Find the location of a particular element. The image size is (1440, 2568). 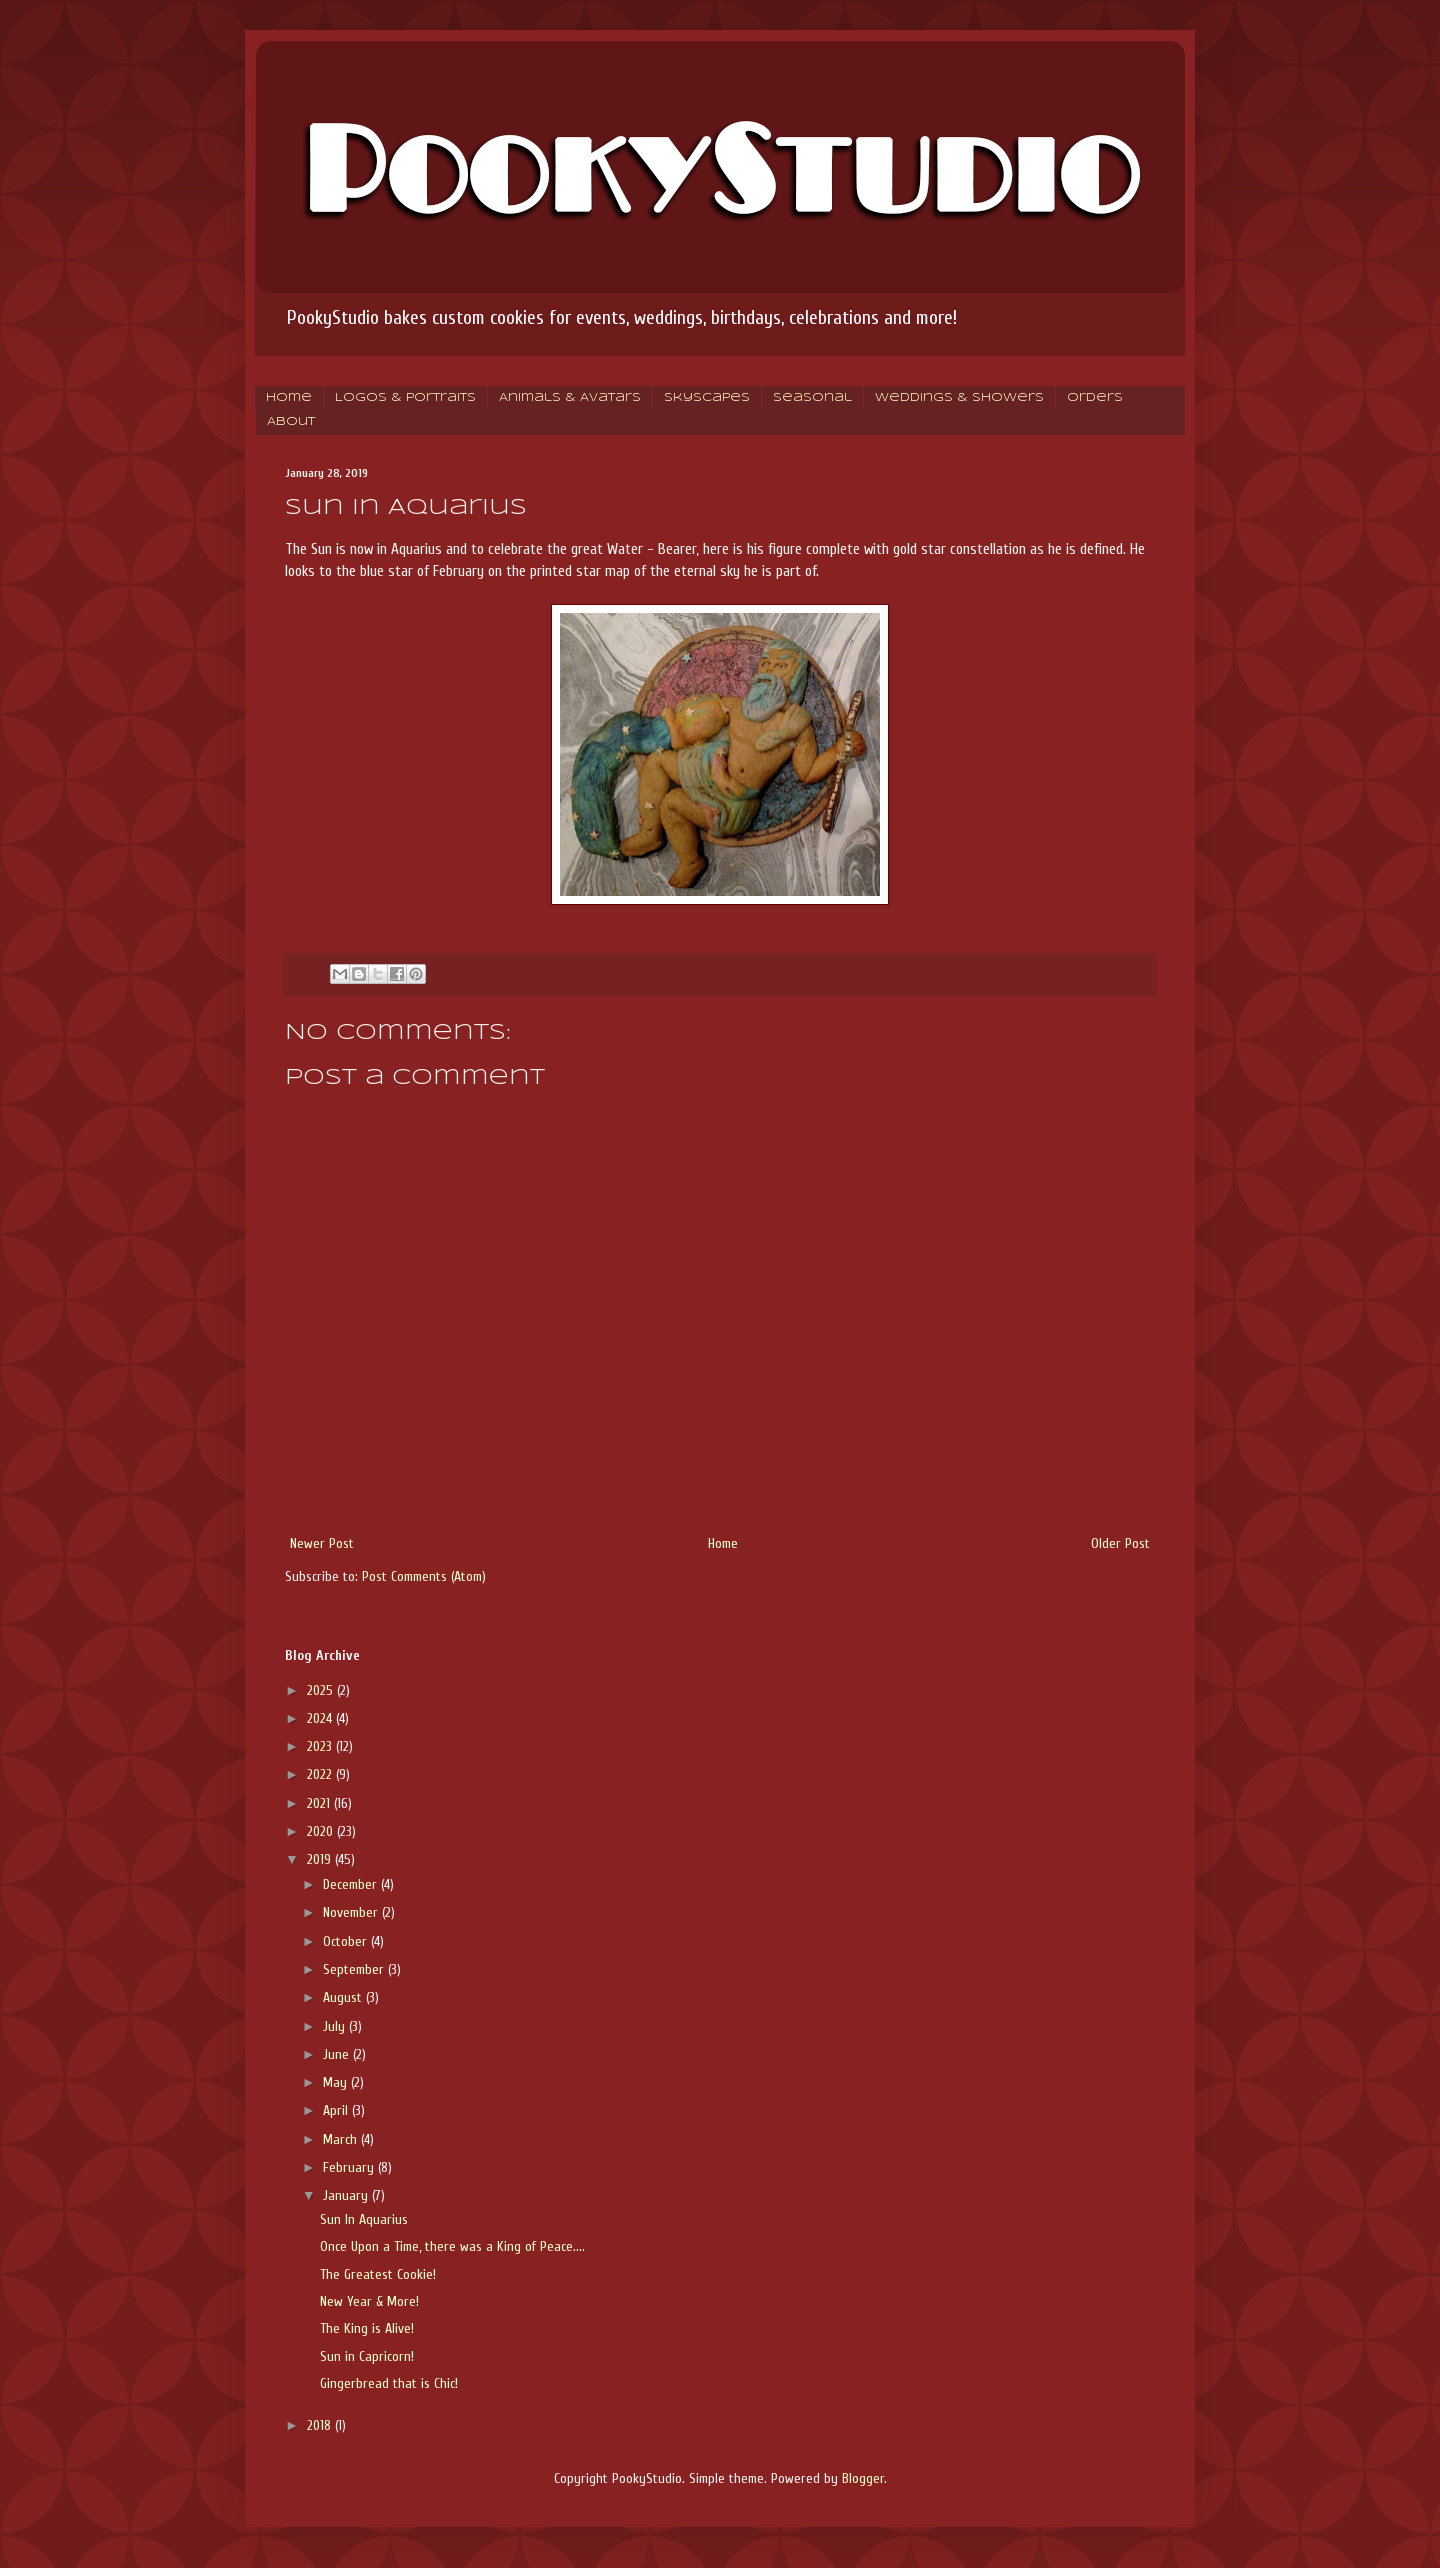

2020 is located at coordinates (322, 1831).